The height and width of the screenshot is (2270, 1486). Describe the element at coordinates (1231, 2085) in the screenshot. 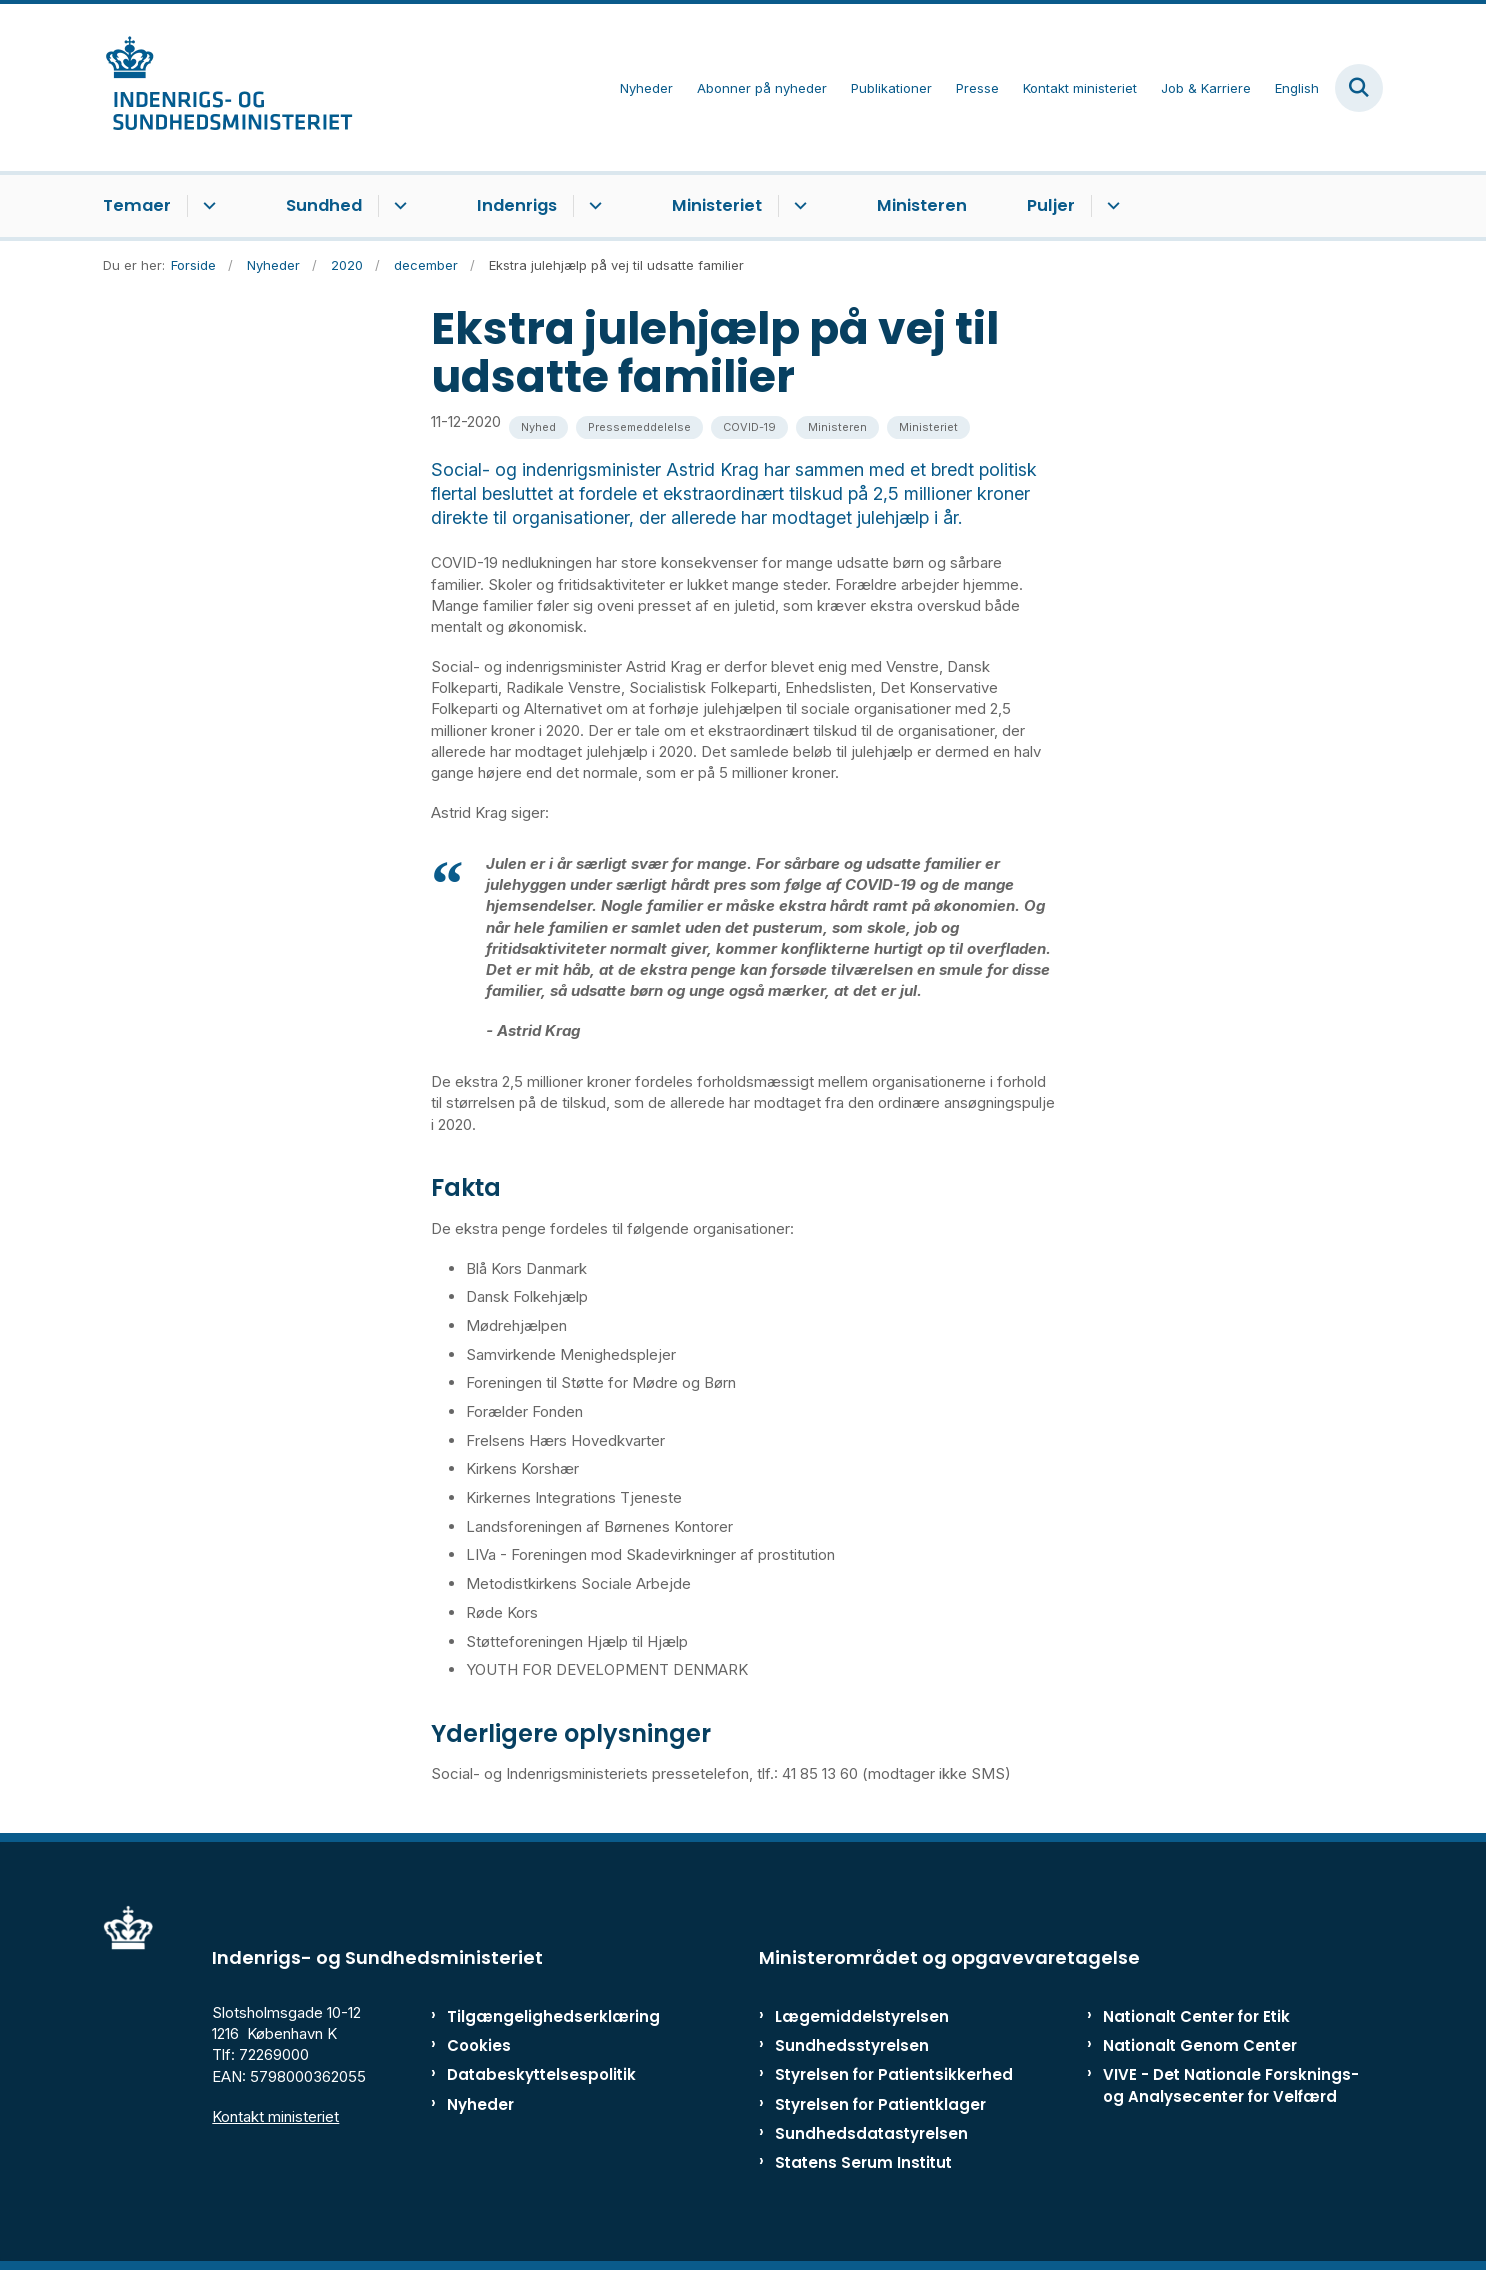

I see `VIVE - Det Nationale Forsknings- og Analysecenter for Velfærd` at that location.